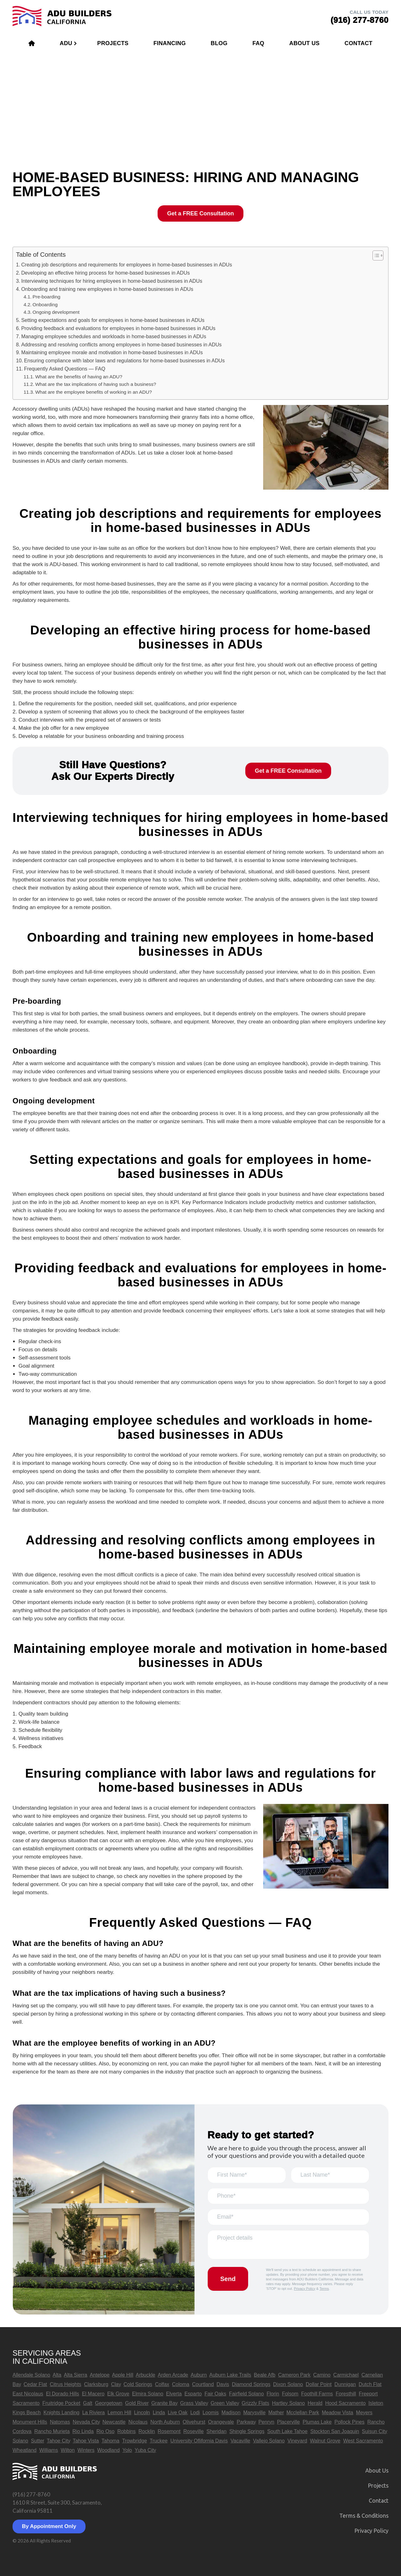 Image resolution: width=401 pixels, height=2576 pixels. I want to click on What are the benefits of having an ADU?, so click(78, 376).